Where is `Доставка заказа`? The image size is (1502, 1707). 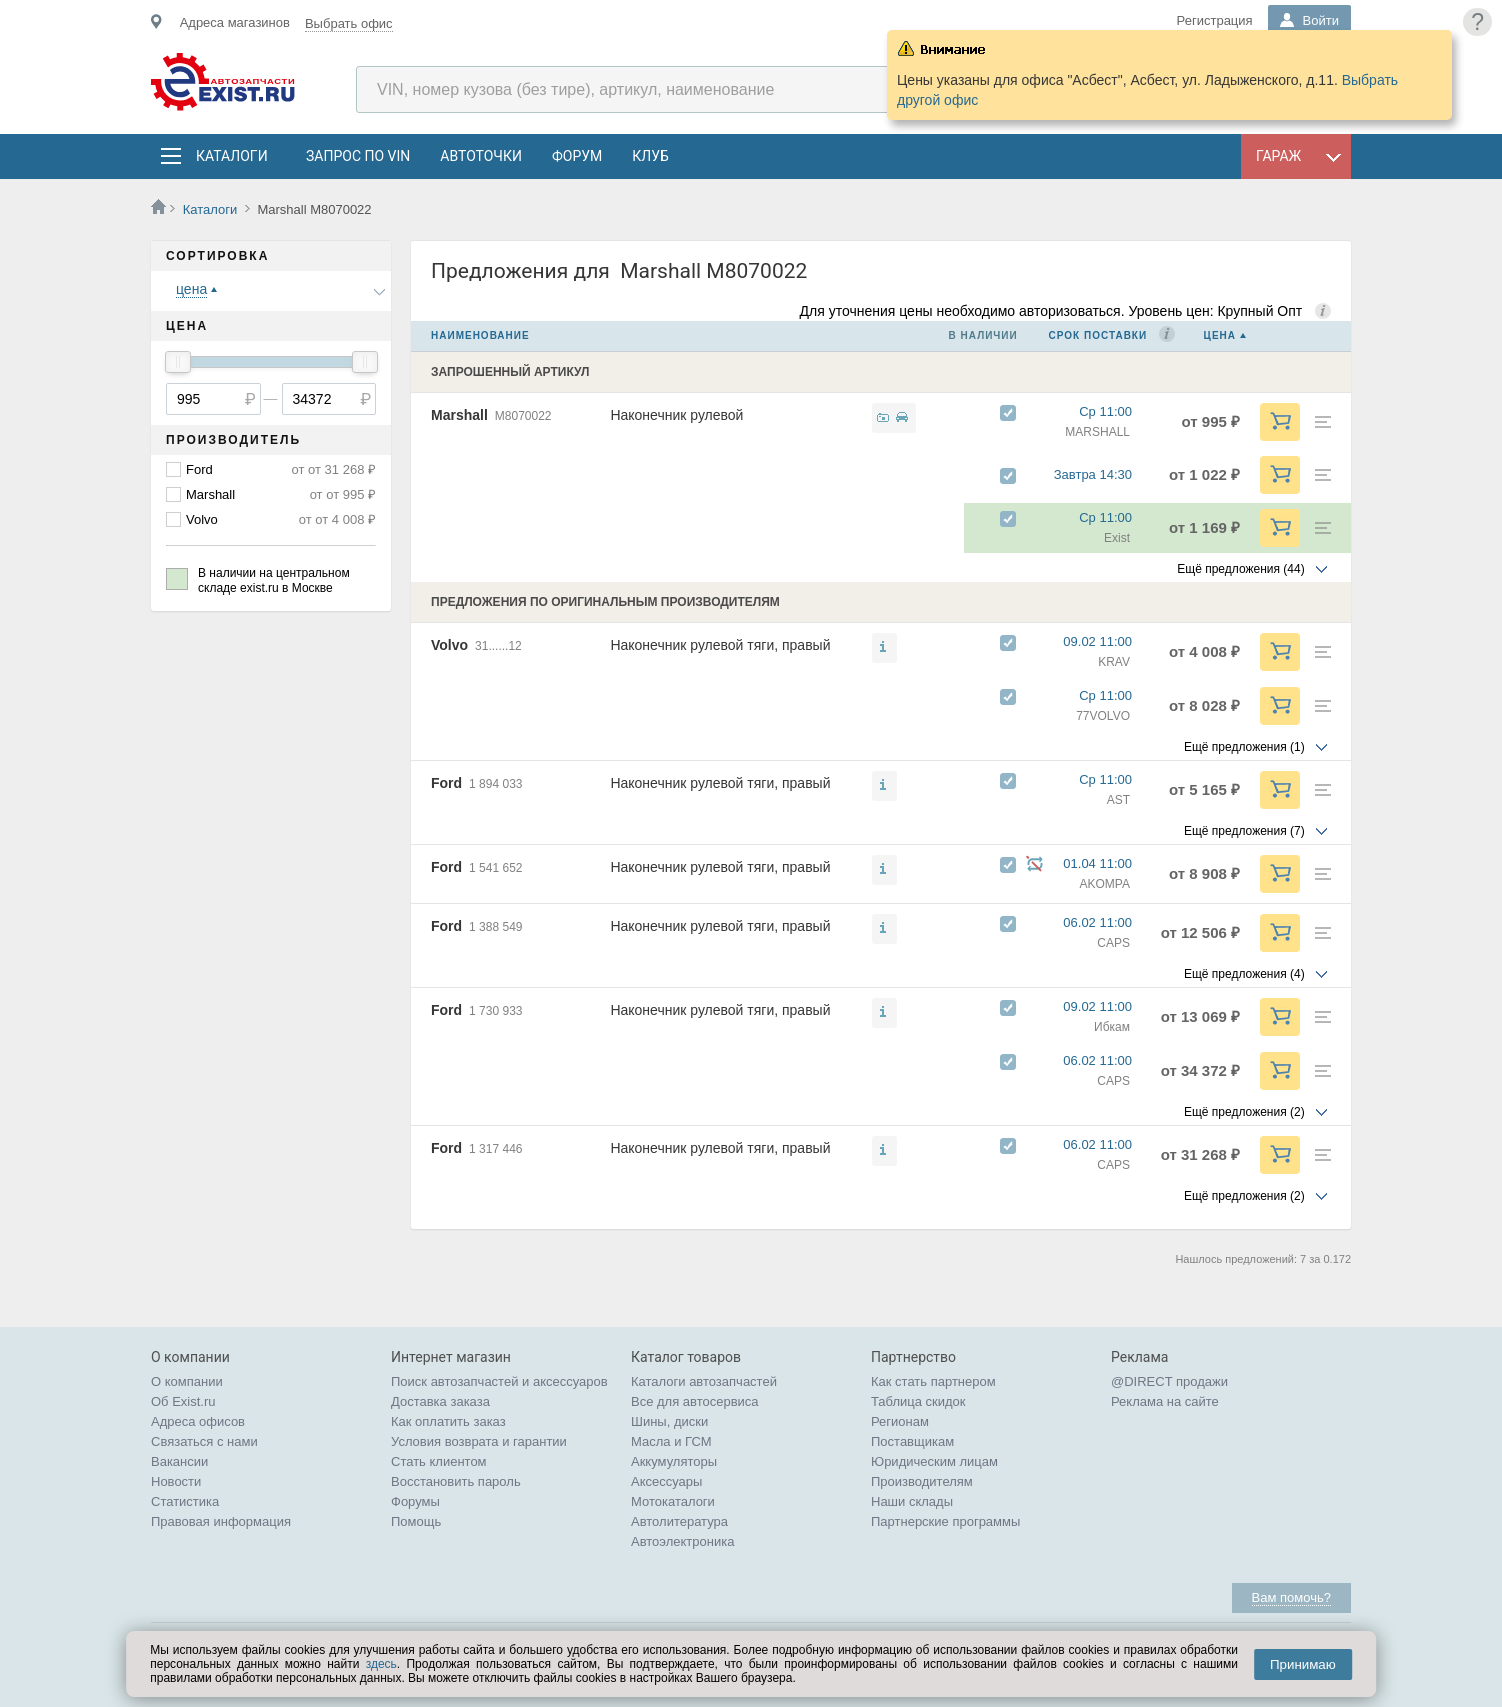
Доставка заказа is located at coordinates (440, 1401).